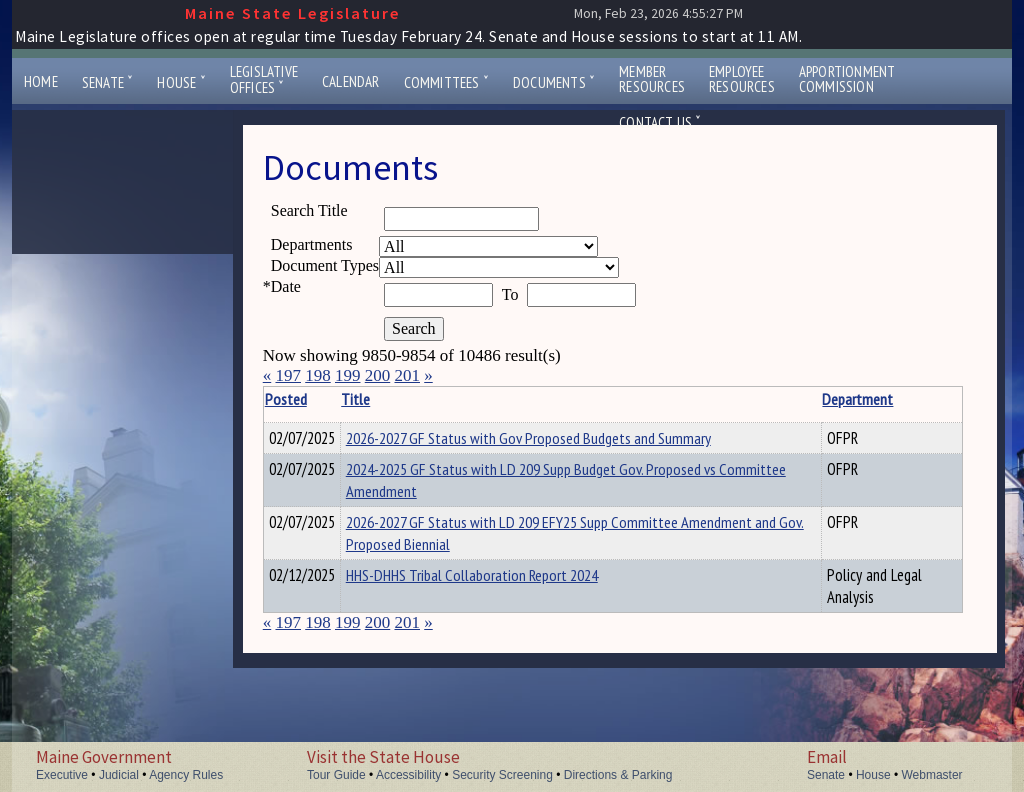  What do you see at coordinates (119, 775) in the screenshot?
I see `Judicial` at bounding box center [119, 775].